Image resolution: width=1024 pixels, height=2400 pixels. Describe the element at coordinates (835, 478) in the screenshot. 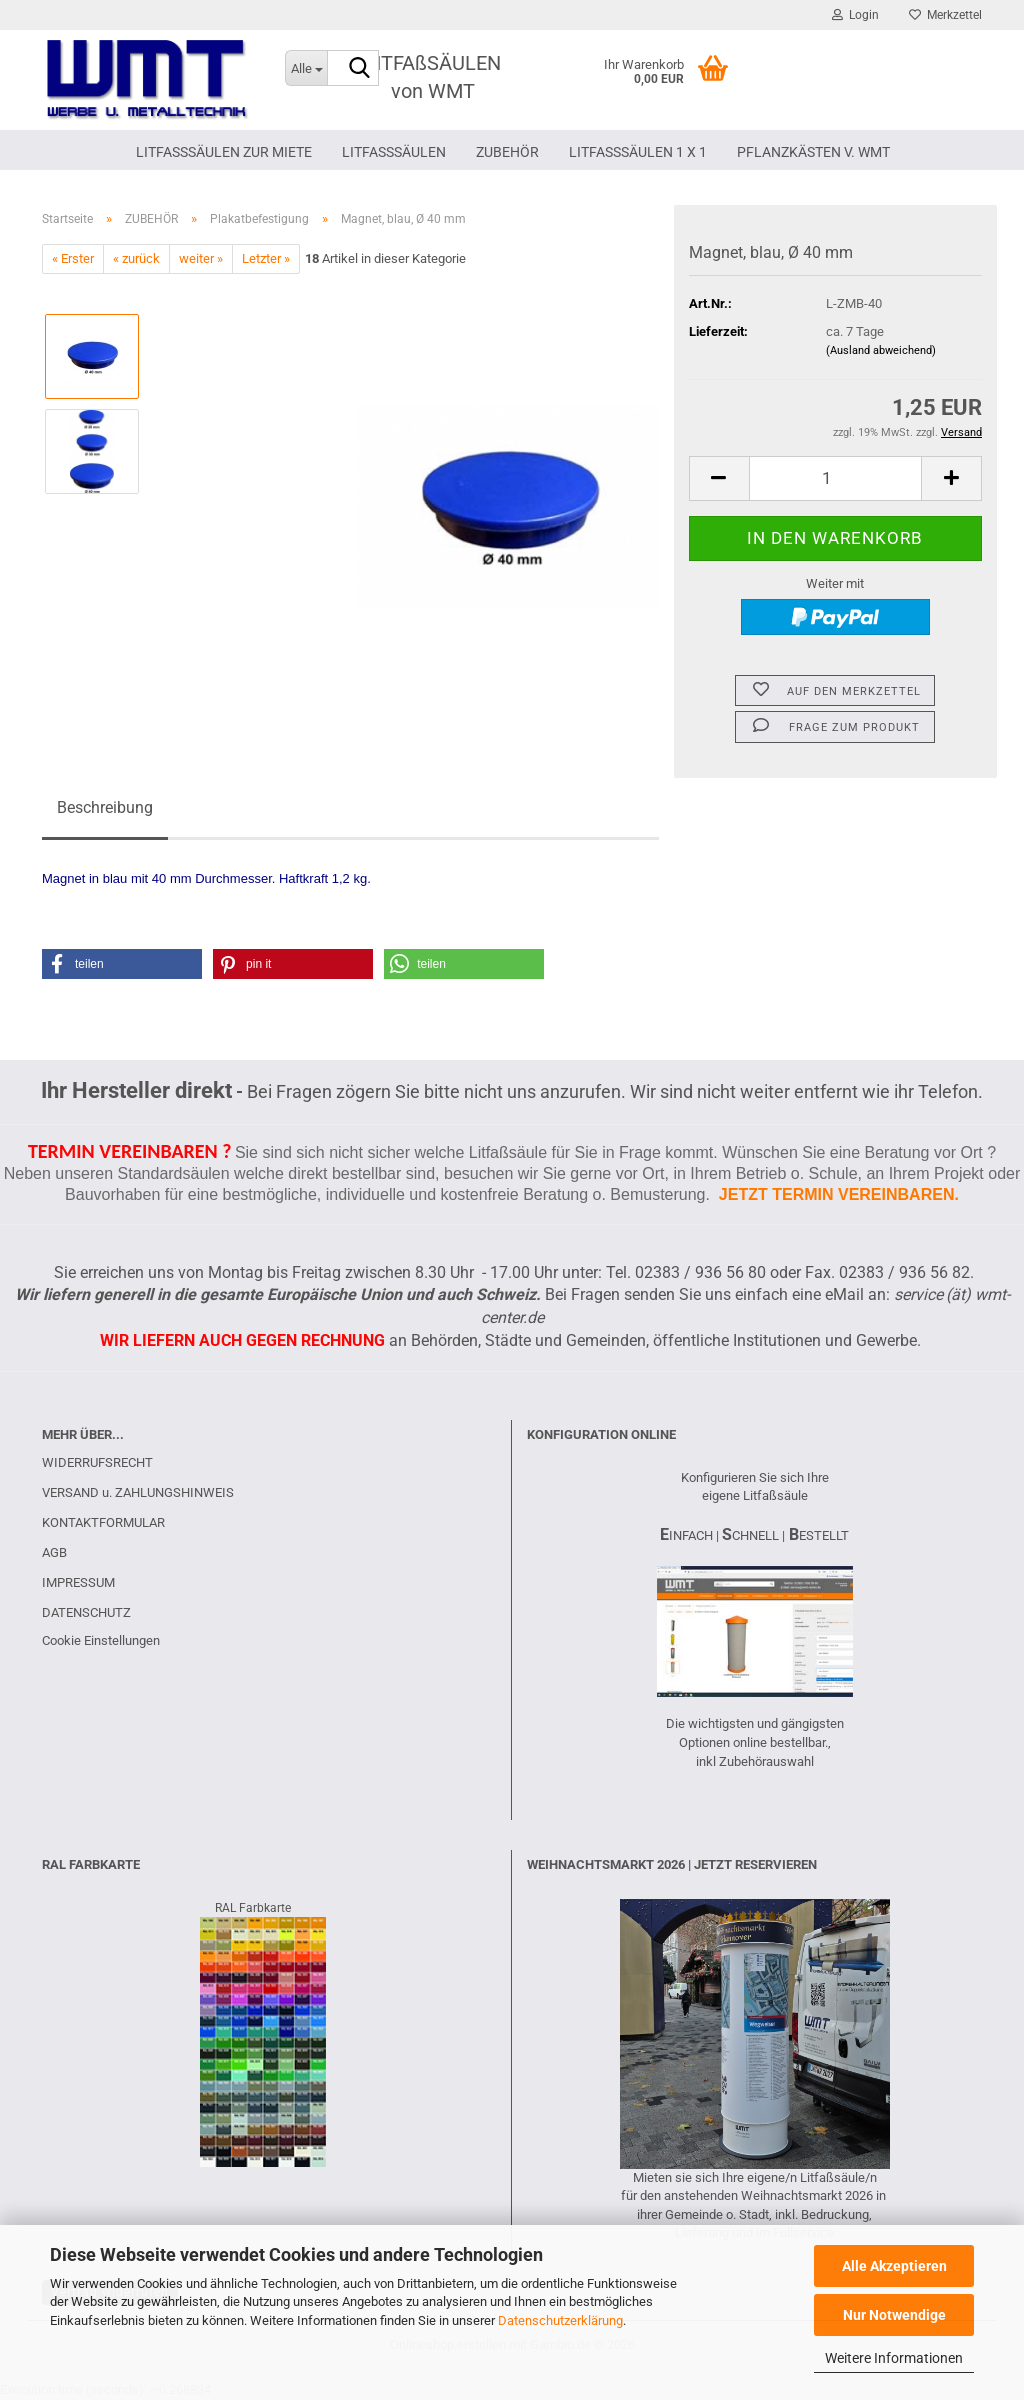

I see `[Anzahl]` at that location.